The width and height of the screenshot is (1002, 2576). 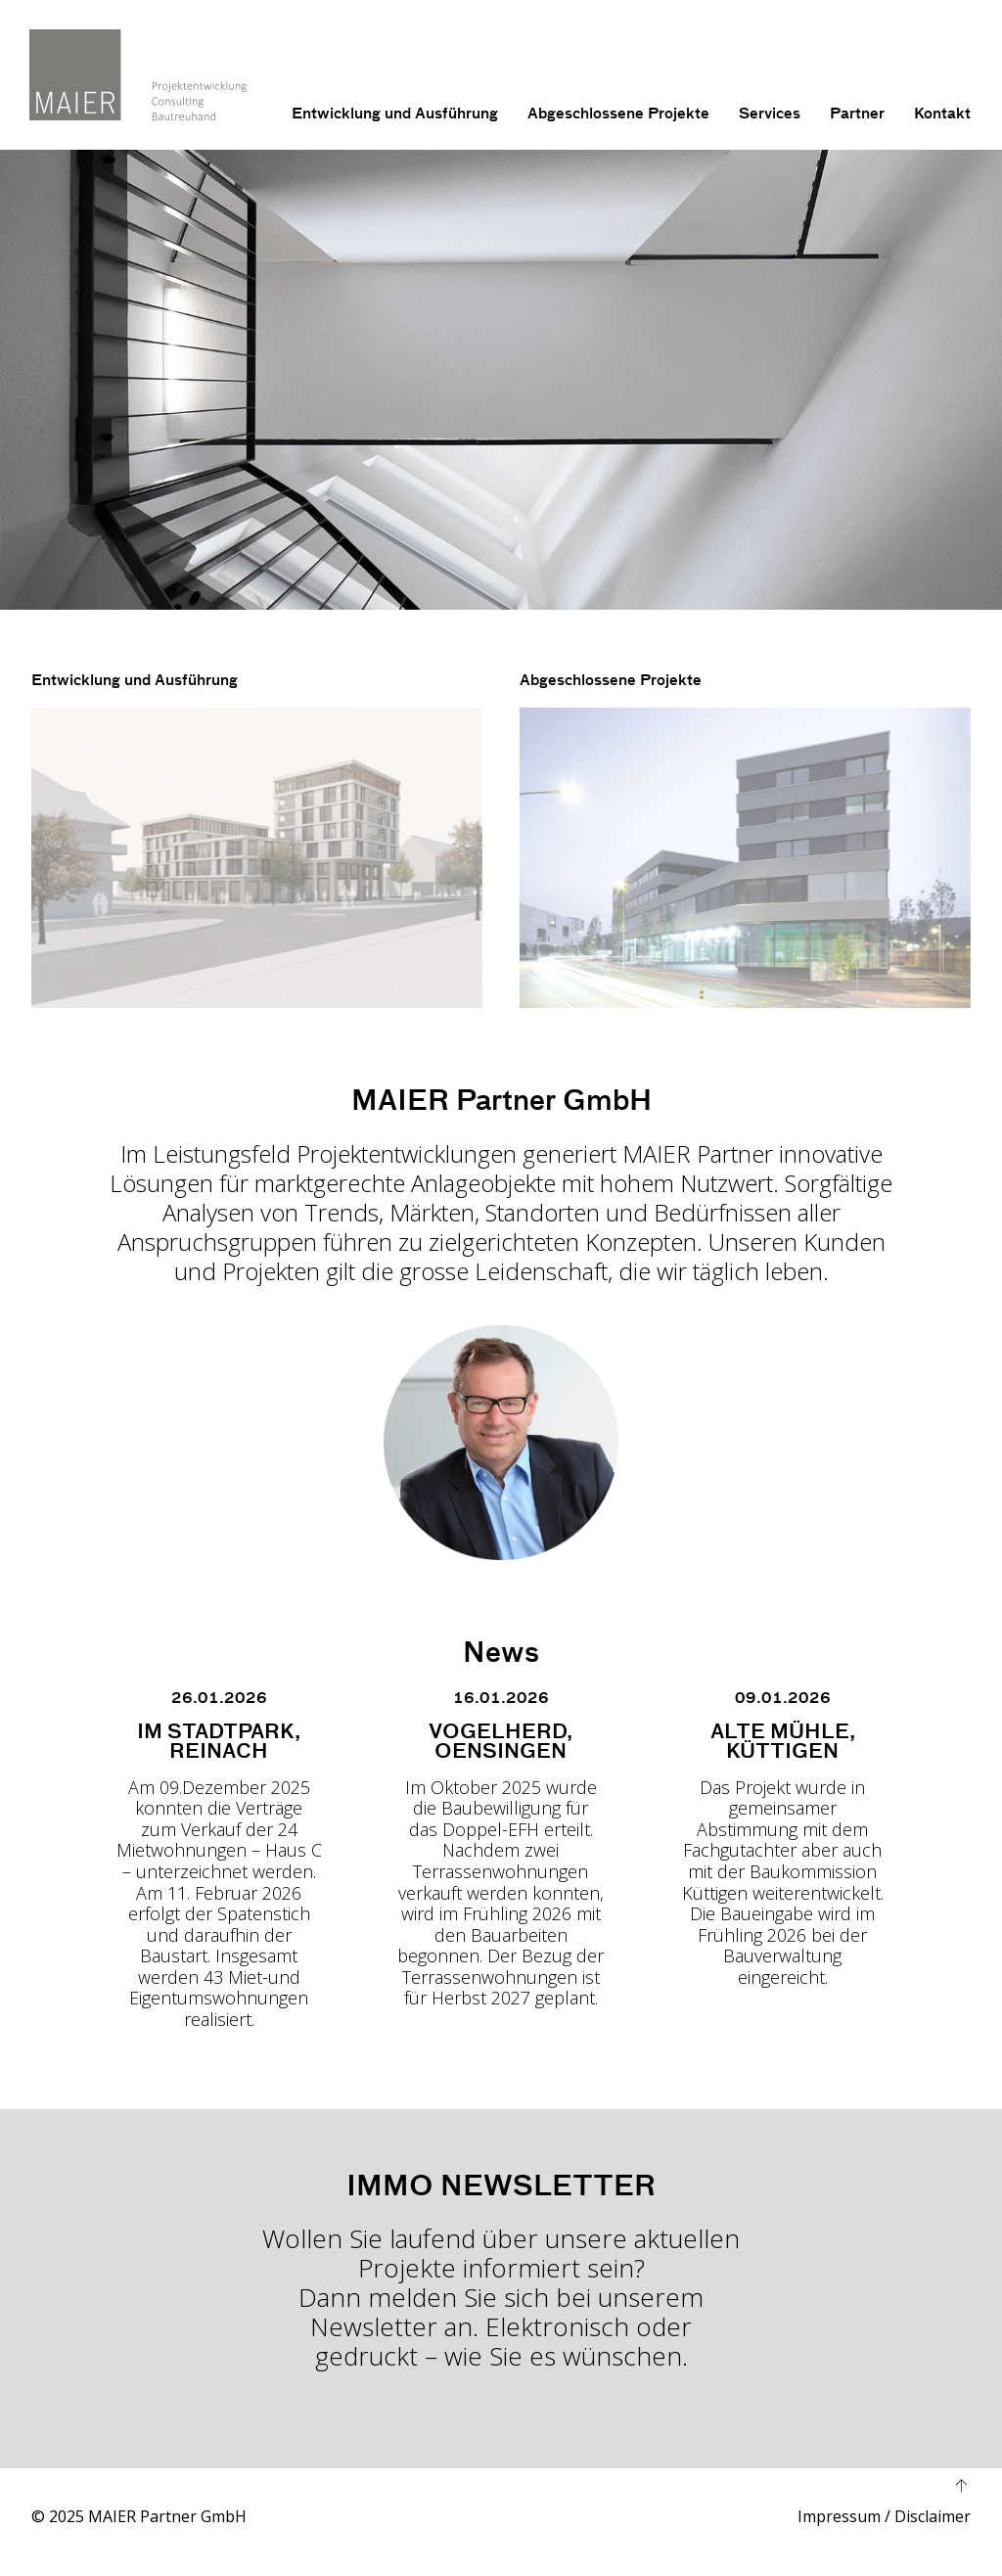 What do you see at coordinates (618, 114) in the screenshot?
I see `Abgeschlossene Projekte` at bounding box center [618, 114].